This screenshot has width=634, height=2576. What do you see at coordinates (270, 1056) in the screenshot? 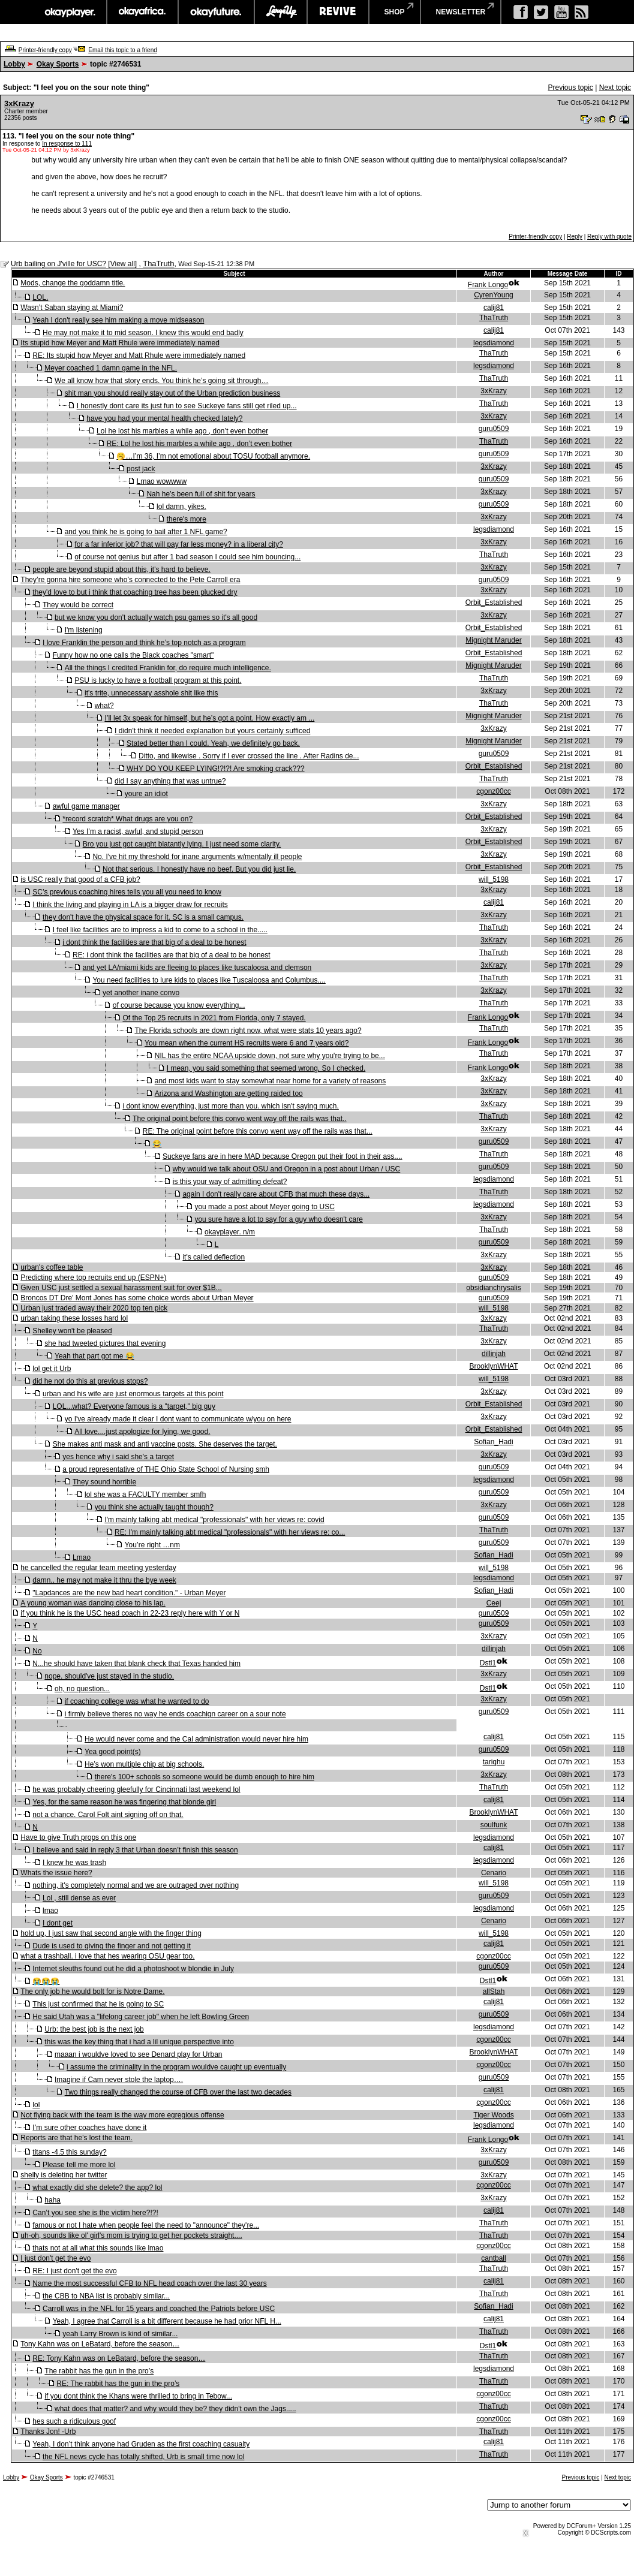
I see `NIL has the entire NCAA upside down, not sure why you're trying to be...` at bounding box center [270, 1056].